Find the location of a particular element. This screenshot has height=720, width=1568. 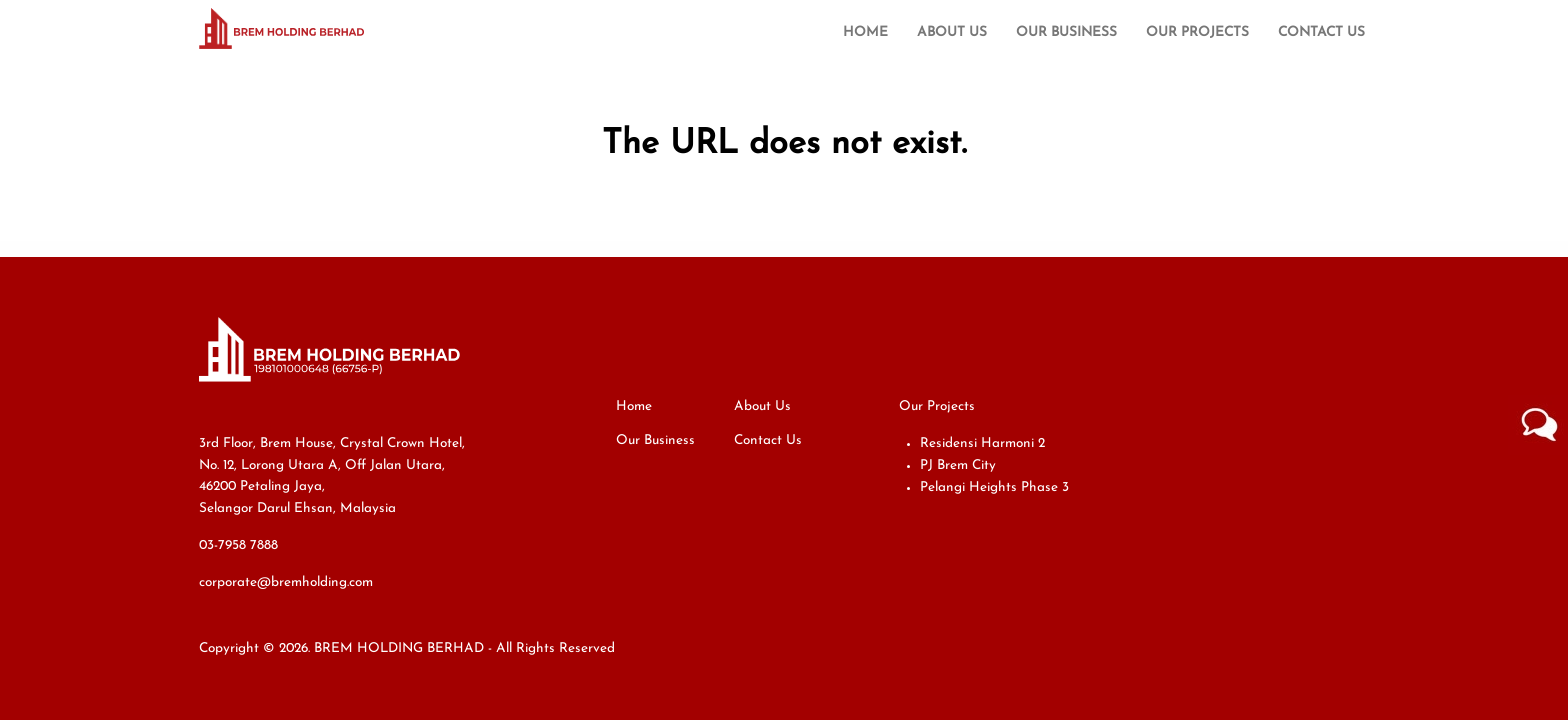

Residensi Harmoni 2 is located at coordinates (982, 443).